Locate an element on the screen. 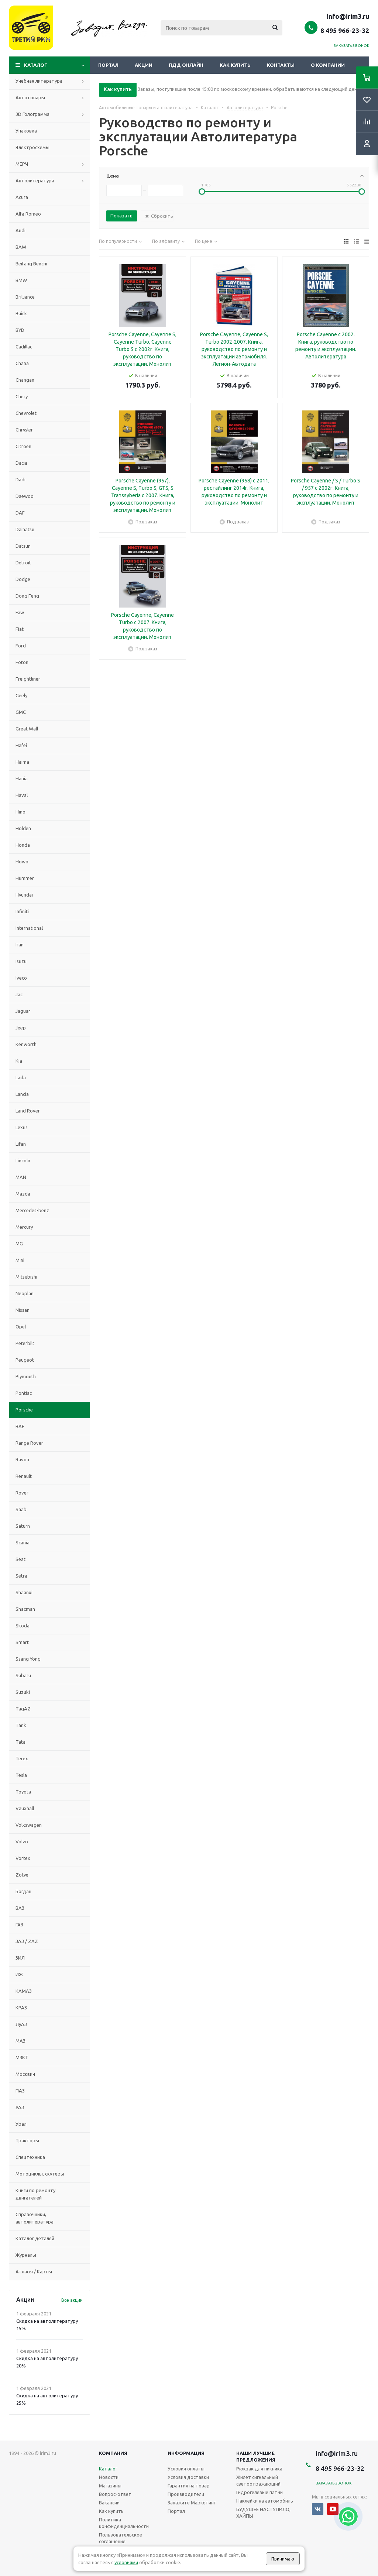 Image resolution: width=378 pixels, height=2576 pixels. Пользовательское соглашение is located at coordinates (120, 2538).